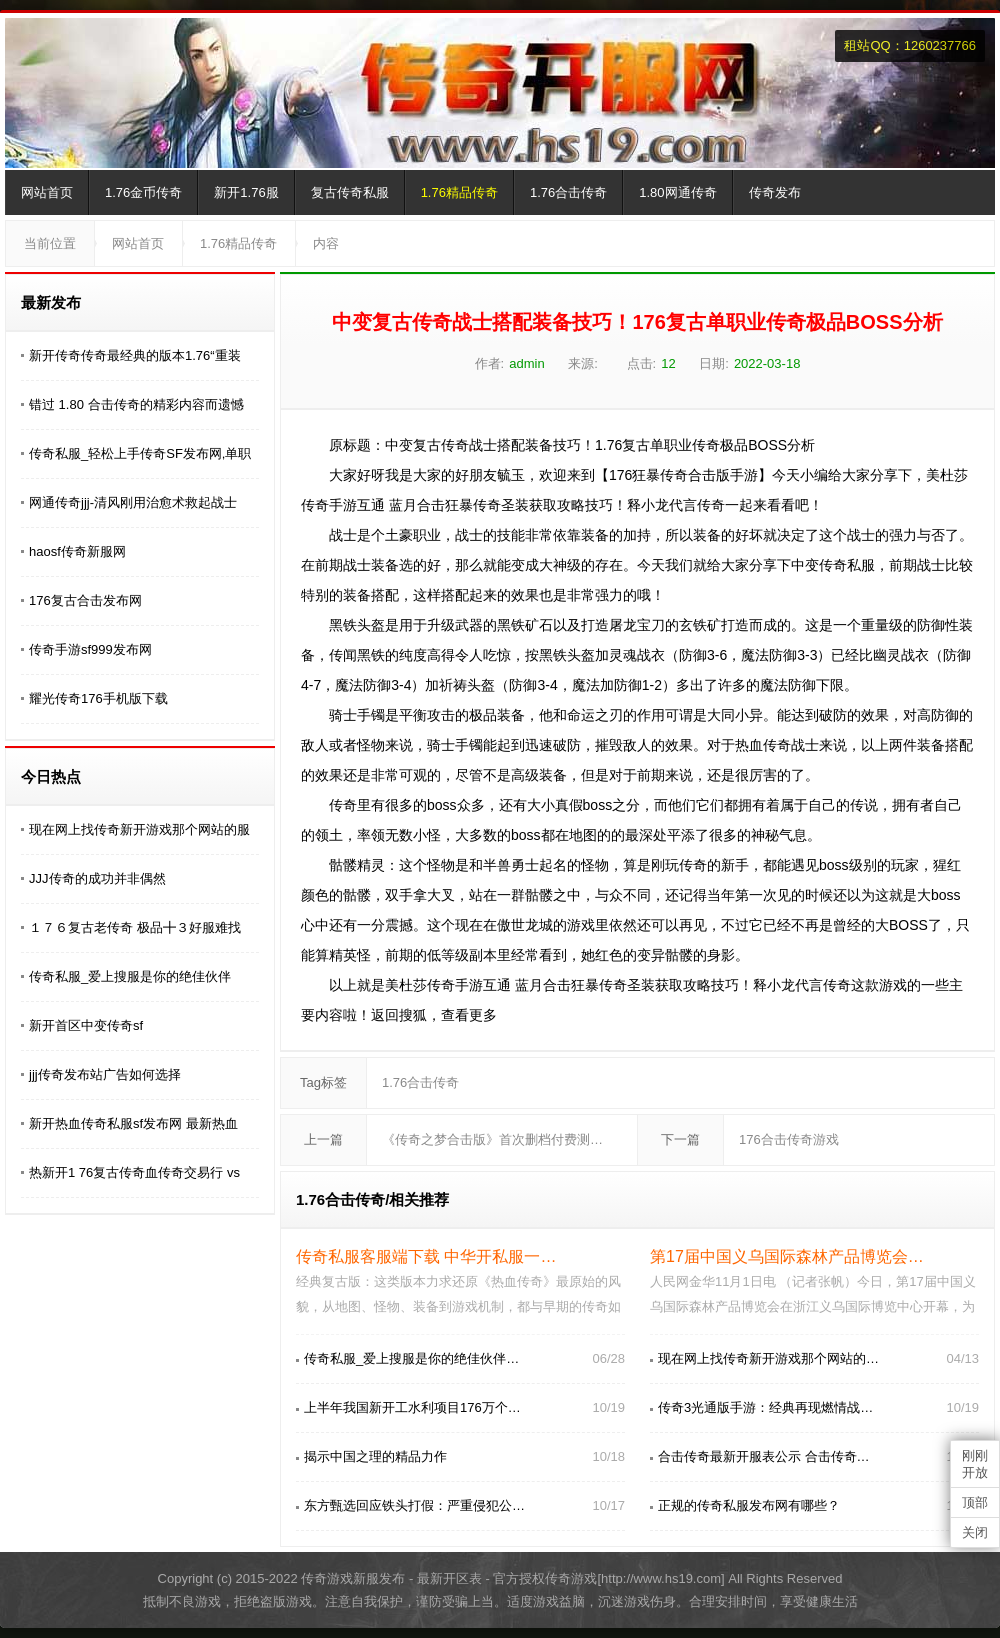 Image resolution: width=1000 pixels, height=1638 pixels. What do you see at coordinates (765, 1407) in the screenshot?
I see `传奇3光通版手游：经典再现燃情战…` at bounding box center [765, 1407].